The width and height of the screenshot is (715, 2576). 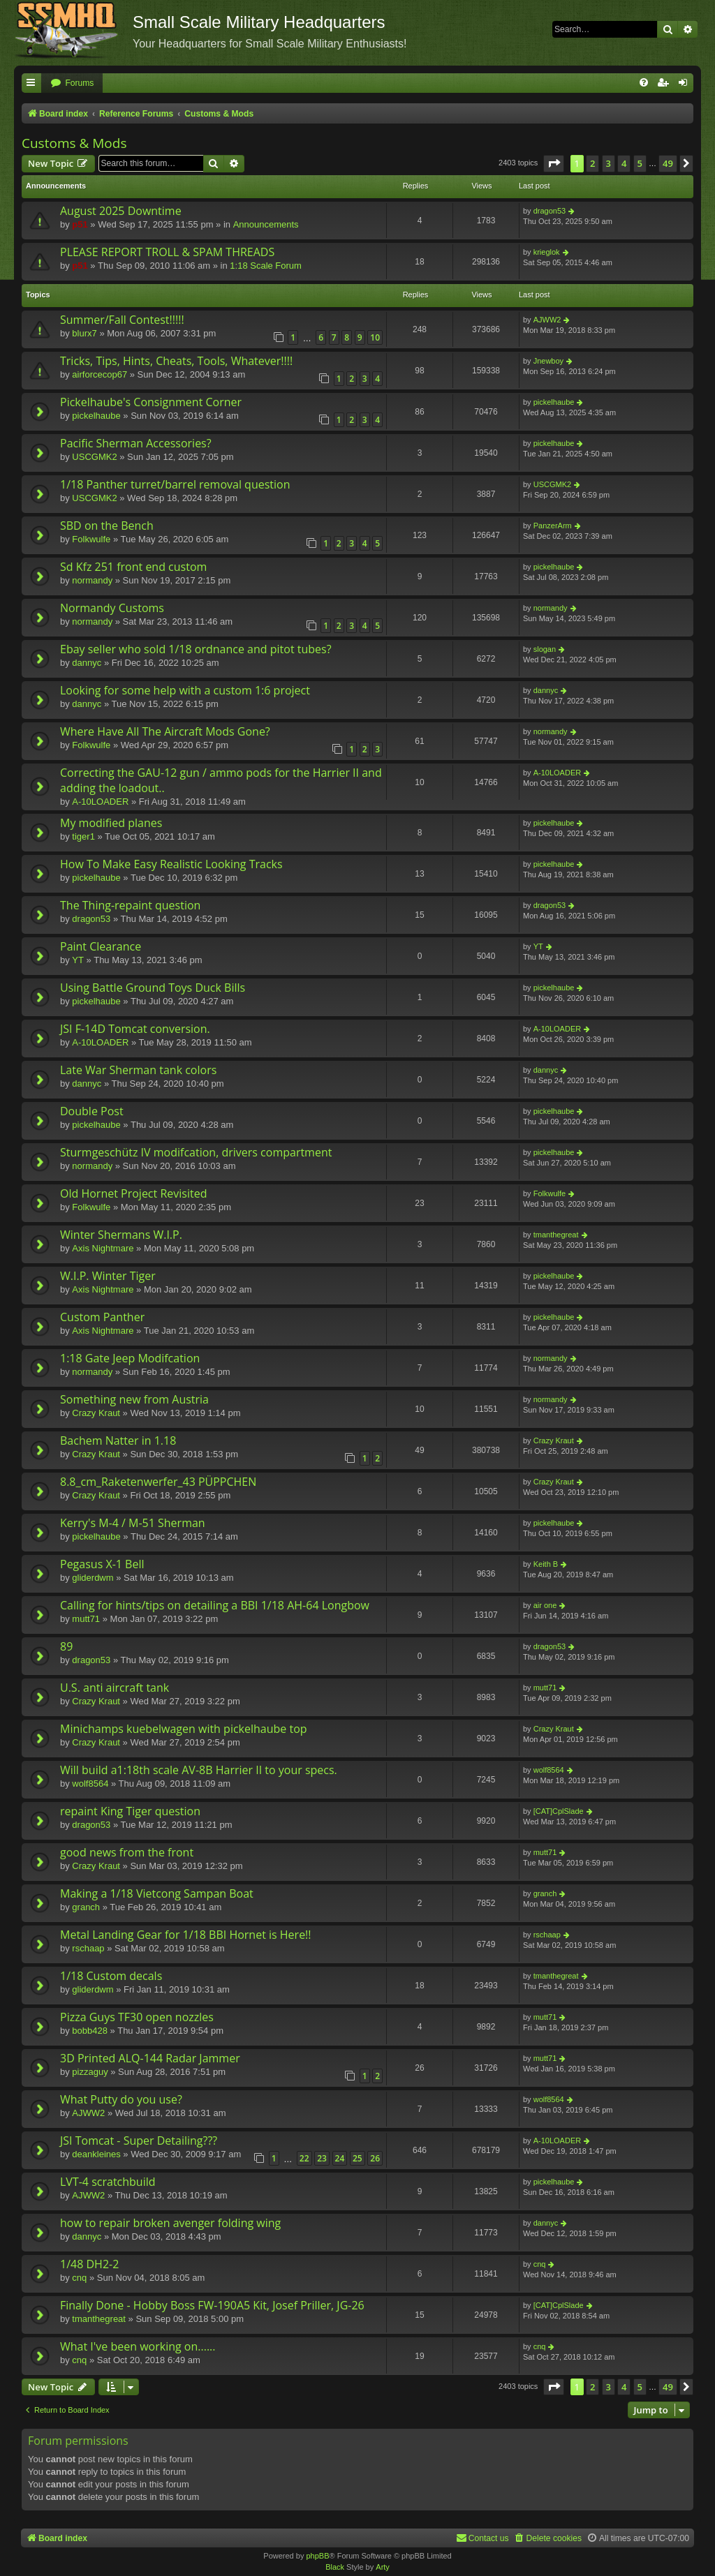 I want to click on Custom Panther, so click(x=102, y=1317).